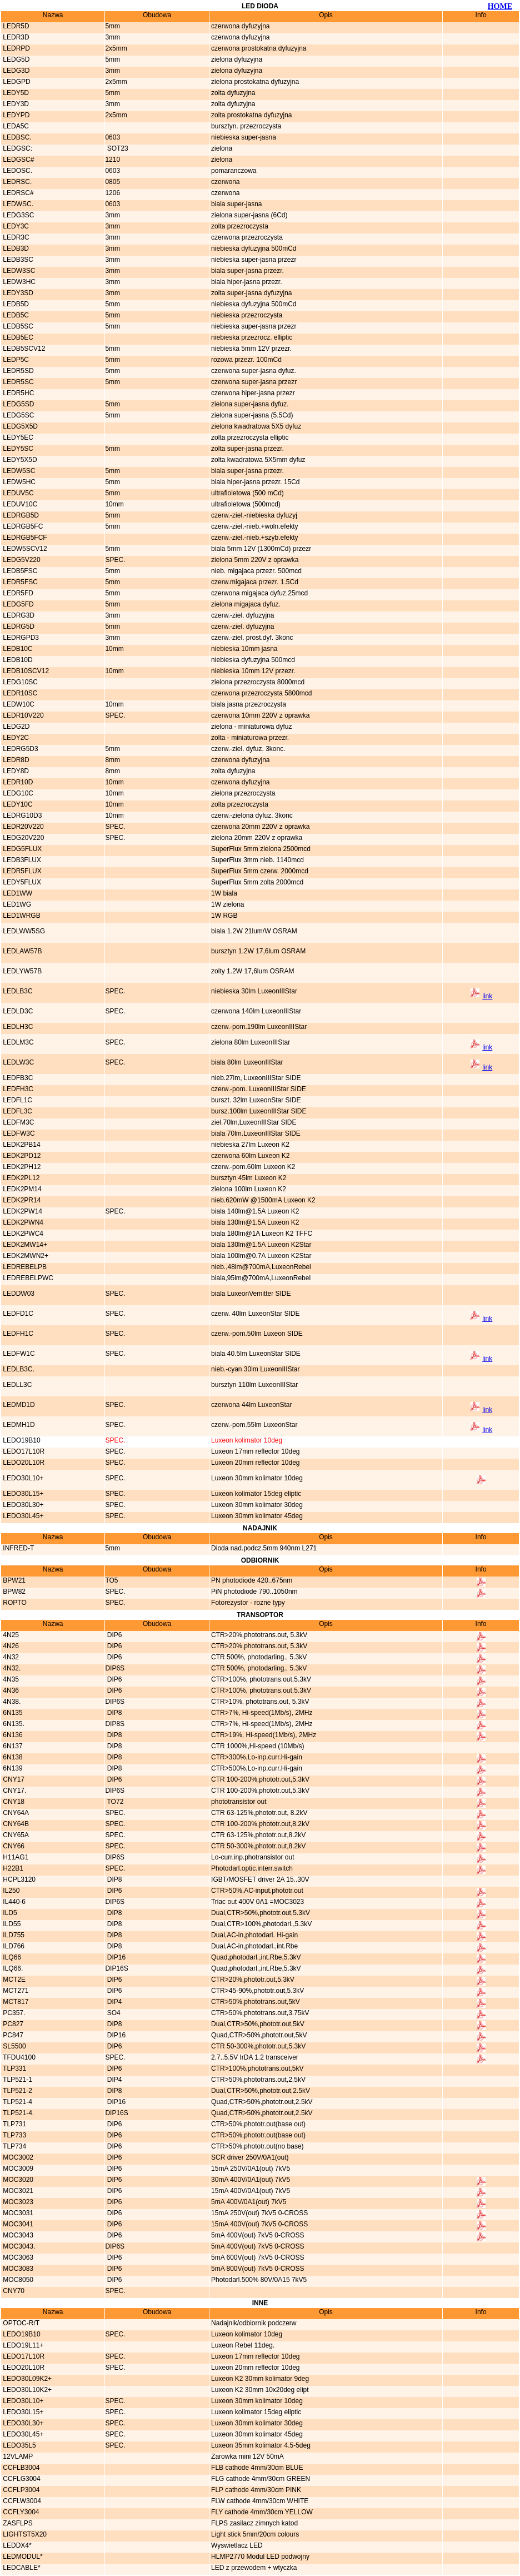 Image resolution: width=520 pixels, height=2576 pixels. Describe the element at coordinates (17, 404) in the screenshot. I see `LEDG5SD` at that location.